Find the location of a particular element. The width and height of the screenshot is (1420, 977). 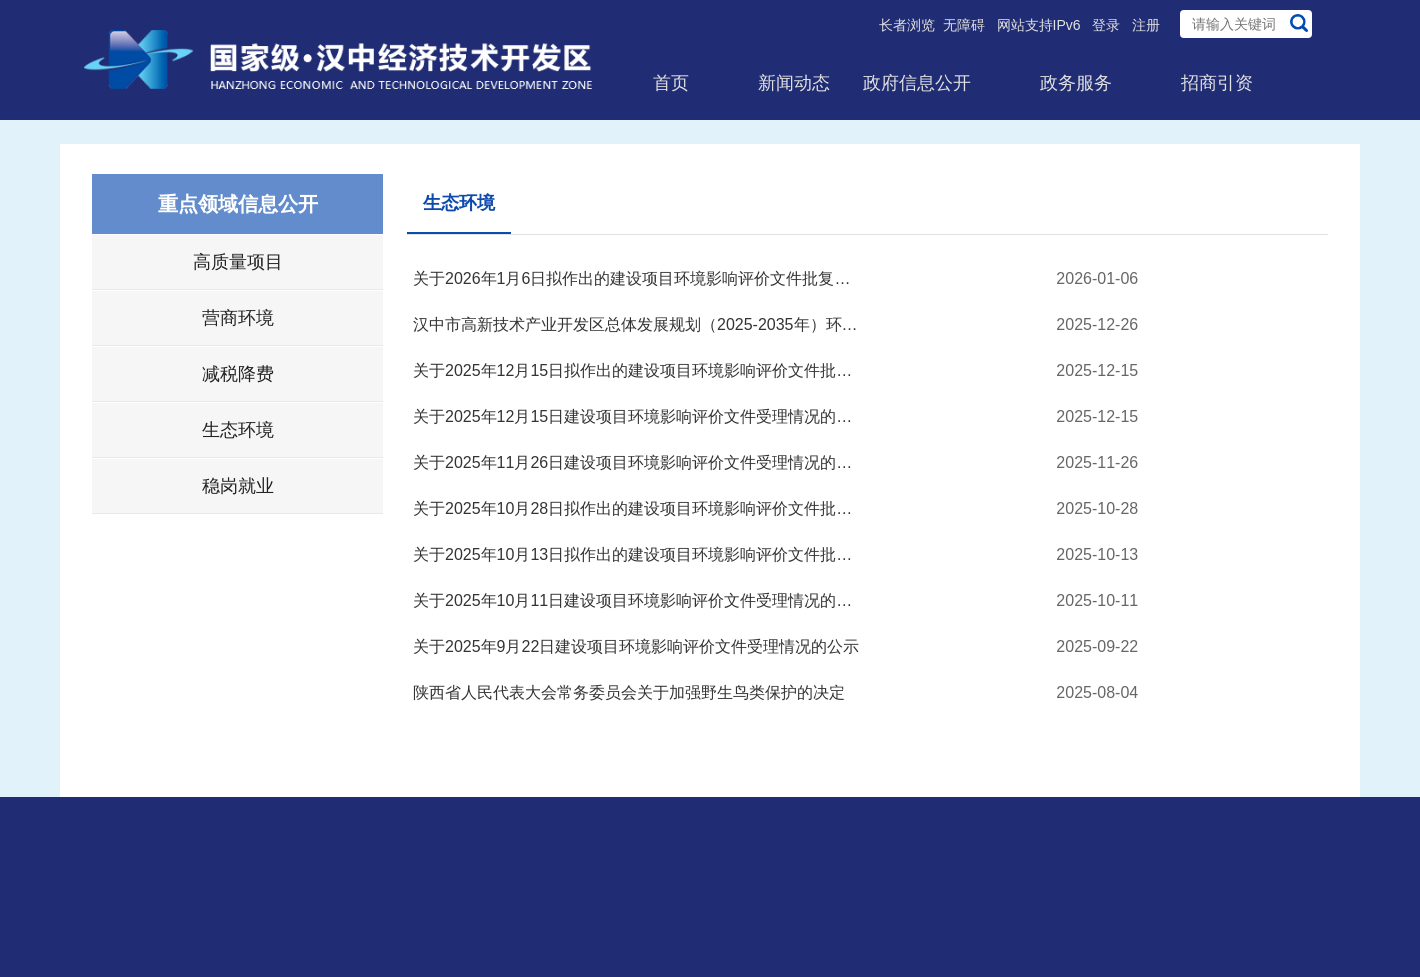

汉中市高新技术产业开发区总体发展规划（2025-2035年）环境影... is located at coordinates (638, 324).